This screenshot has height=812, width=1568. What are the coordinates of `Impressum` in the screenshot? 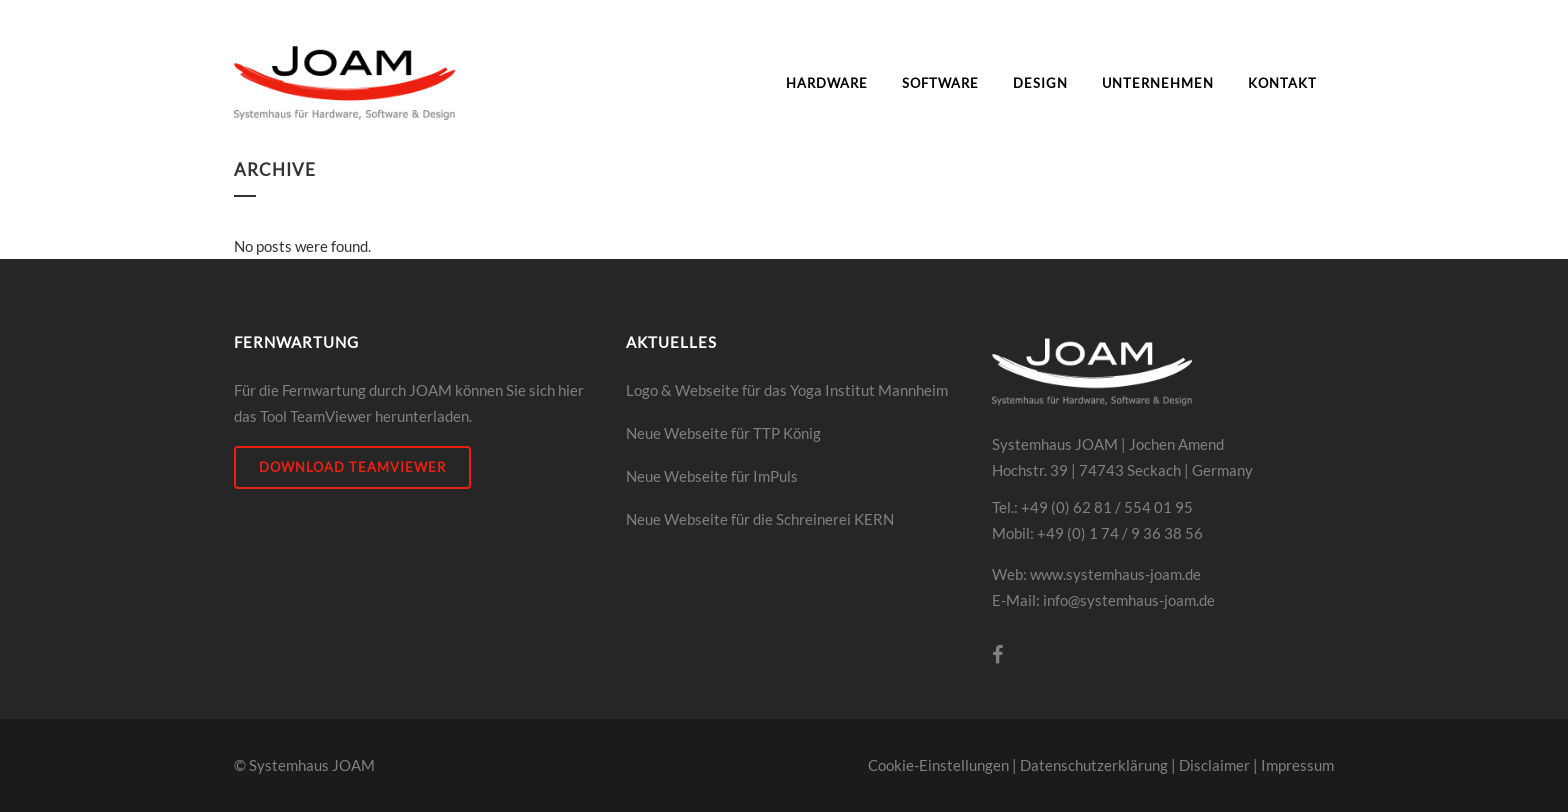 It's located at (1297, 765).